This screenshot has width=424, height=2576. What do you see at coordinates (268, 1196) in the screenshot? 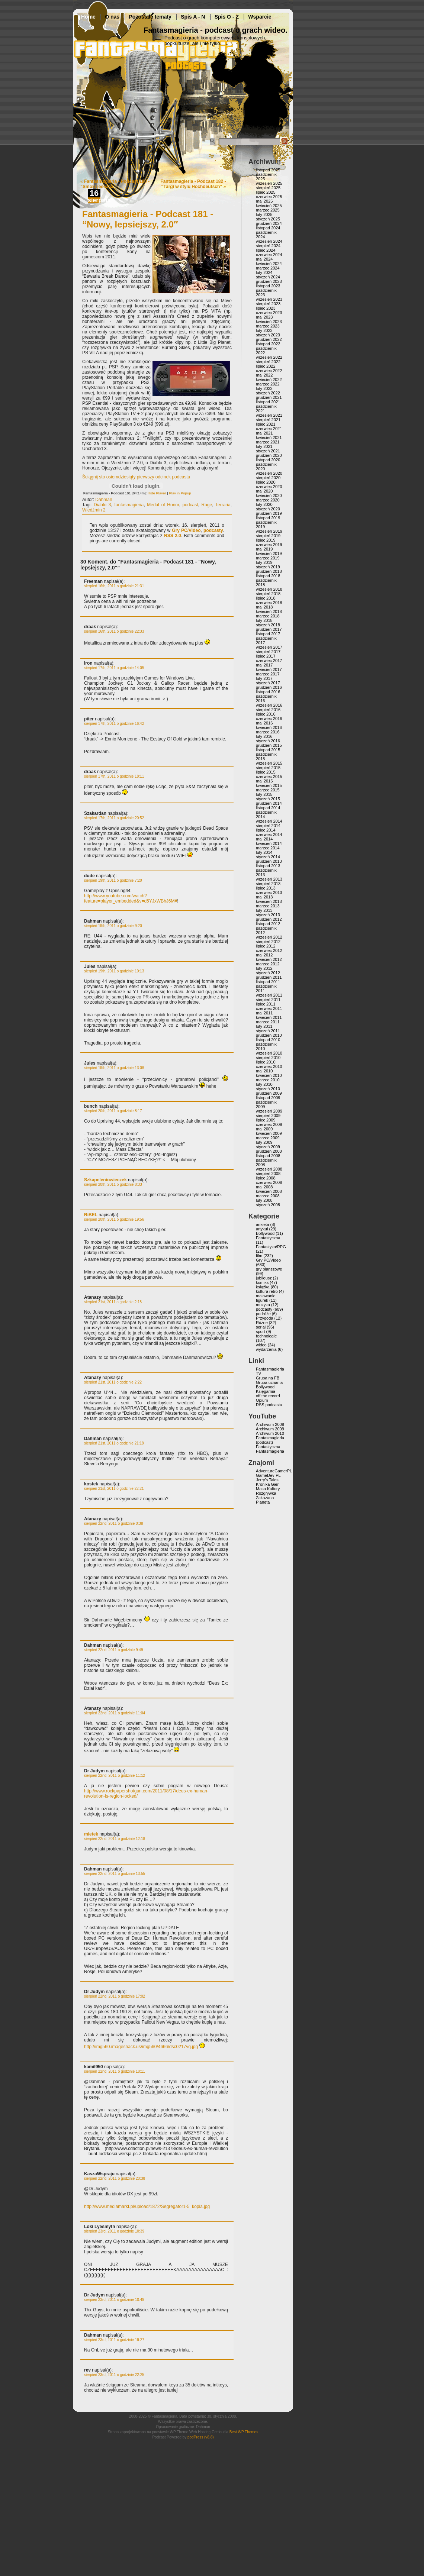
I see `marzec 2008` at bounding box center [268, 1196].